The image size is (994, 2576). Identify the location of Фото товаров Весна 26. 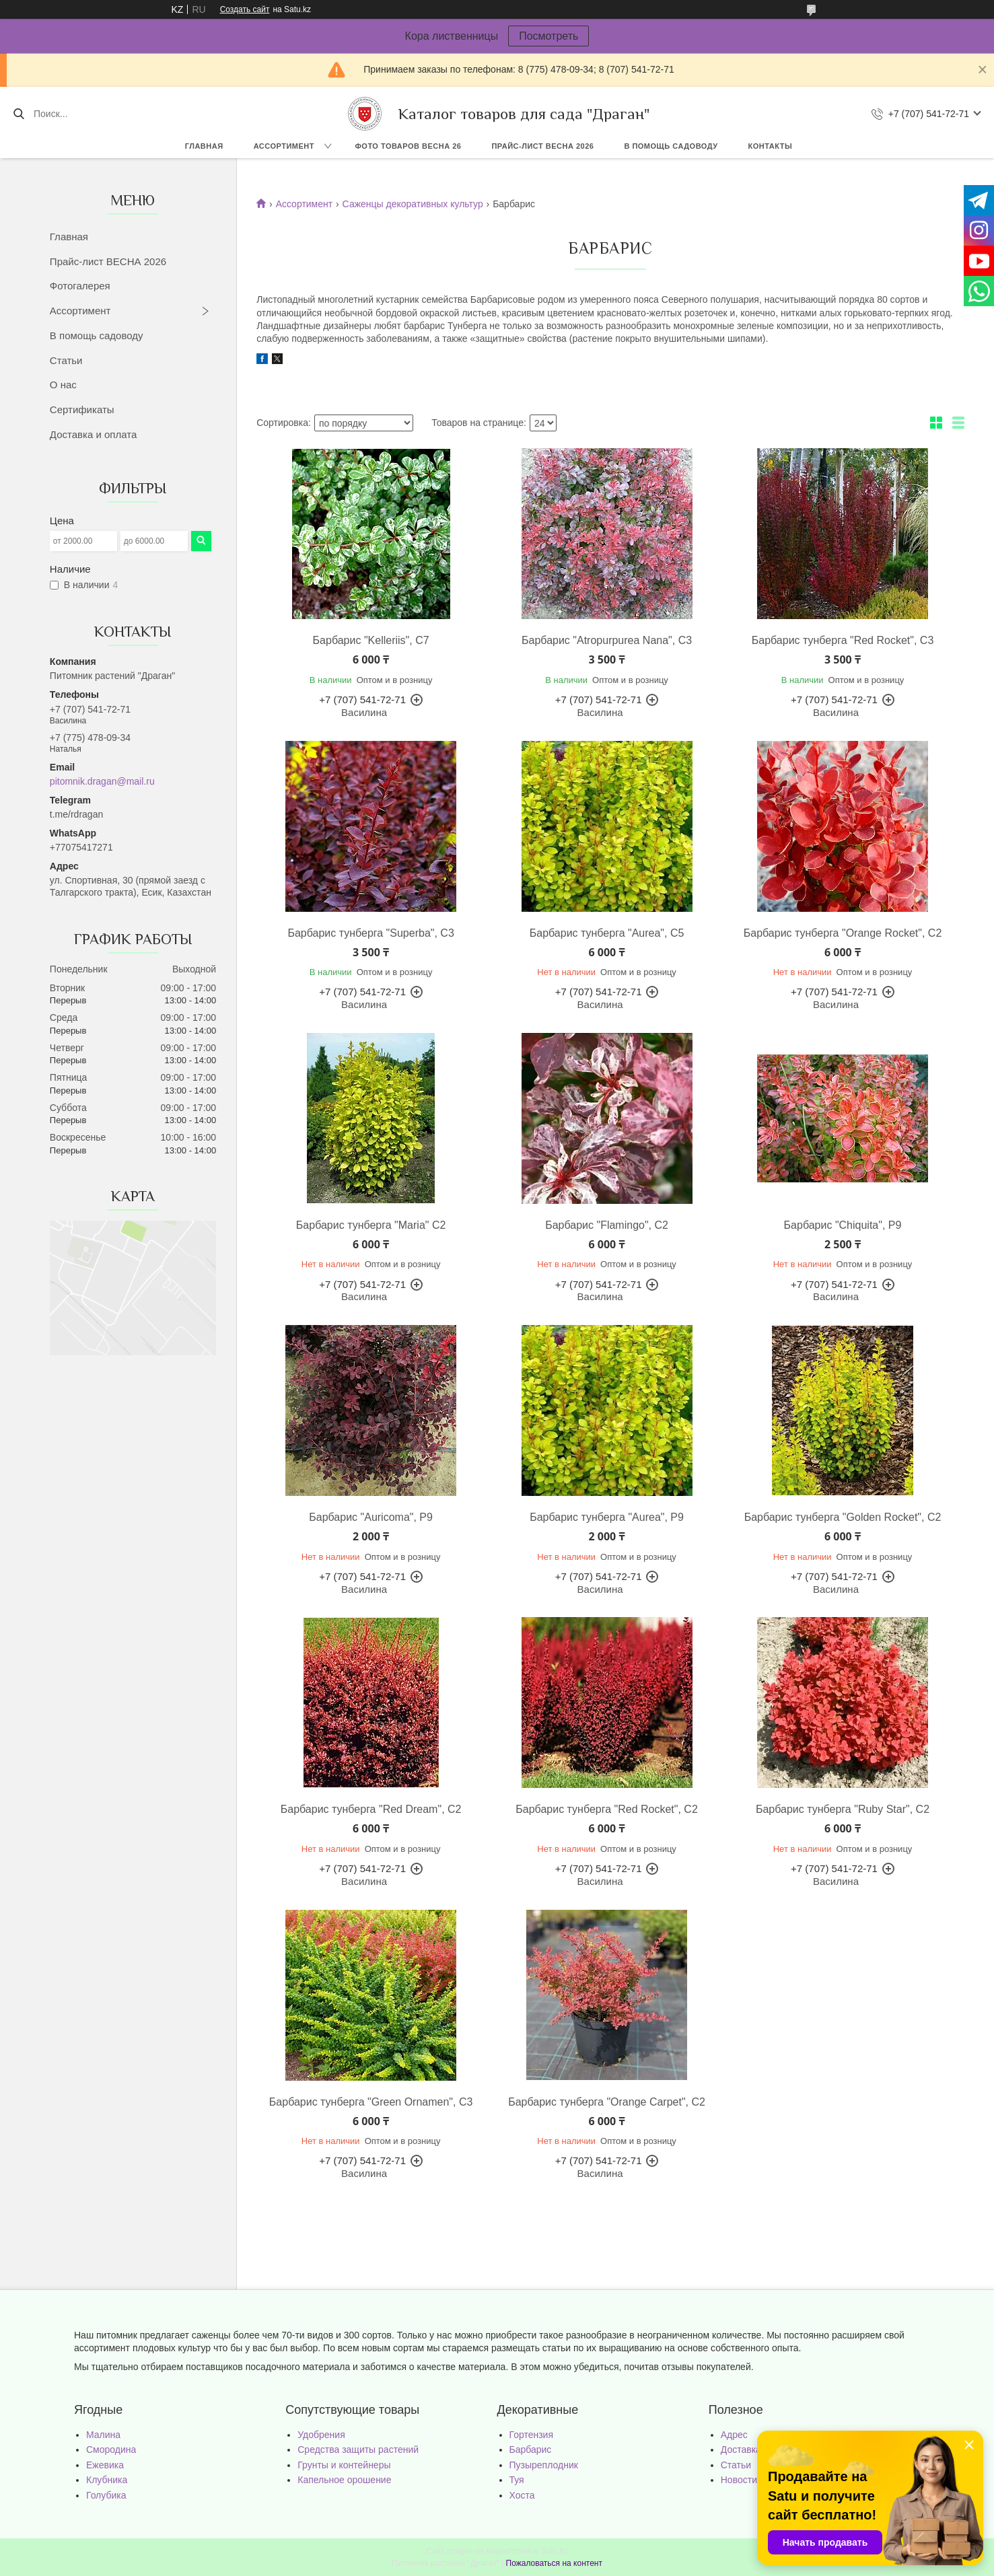
(408, 146).